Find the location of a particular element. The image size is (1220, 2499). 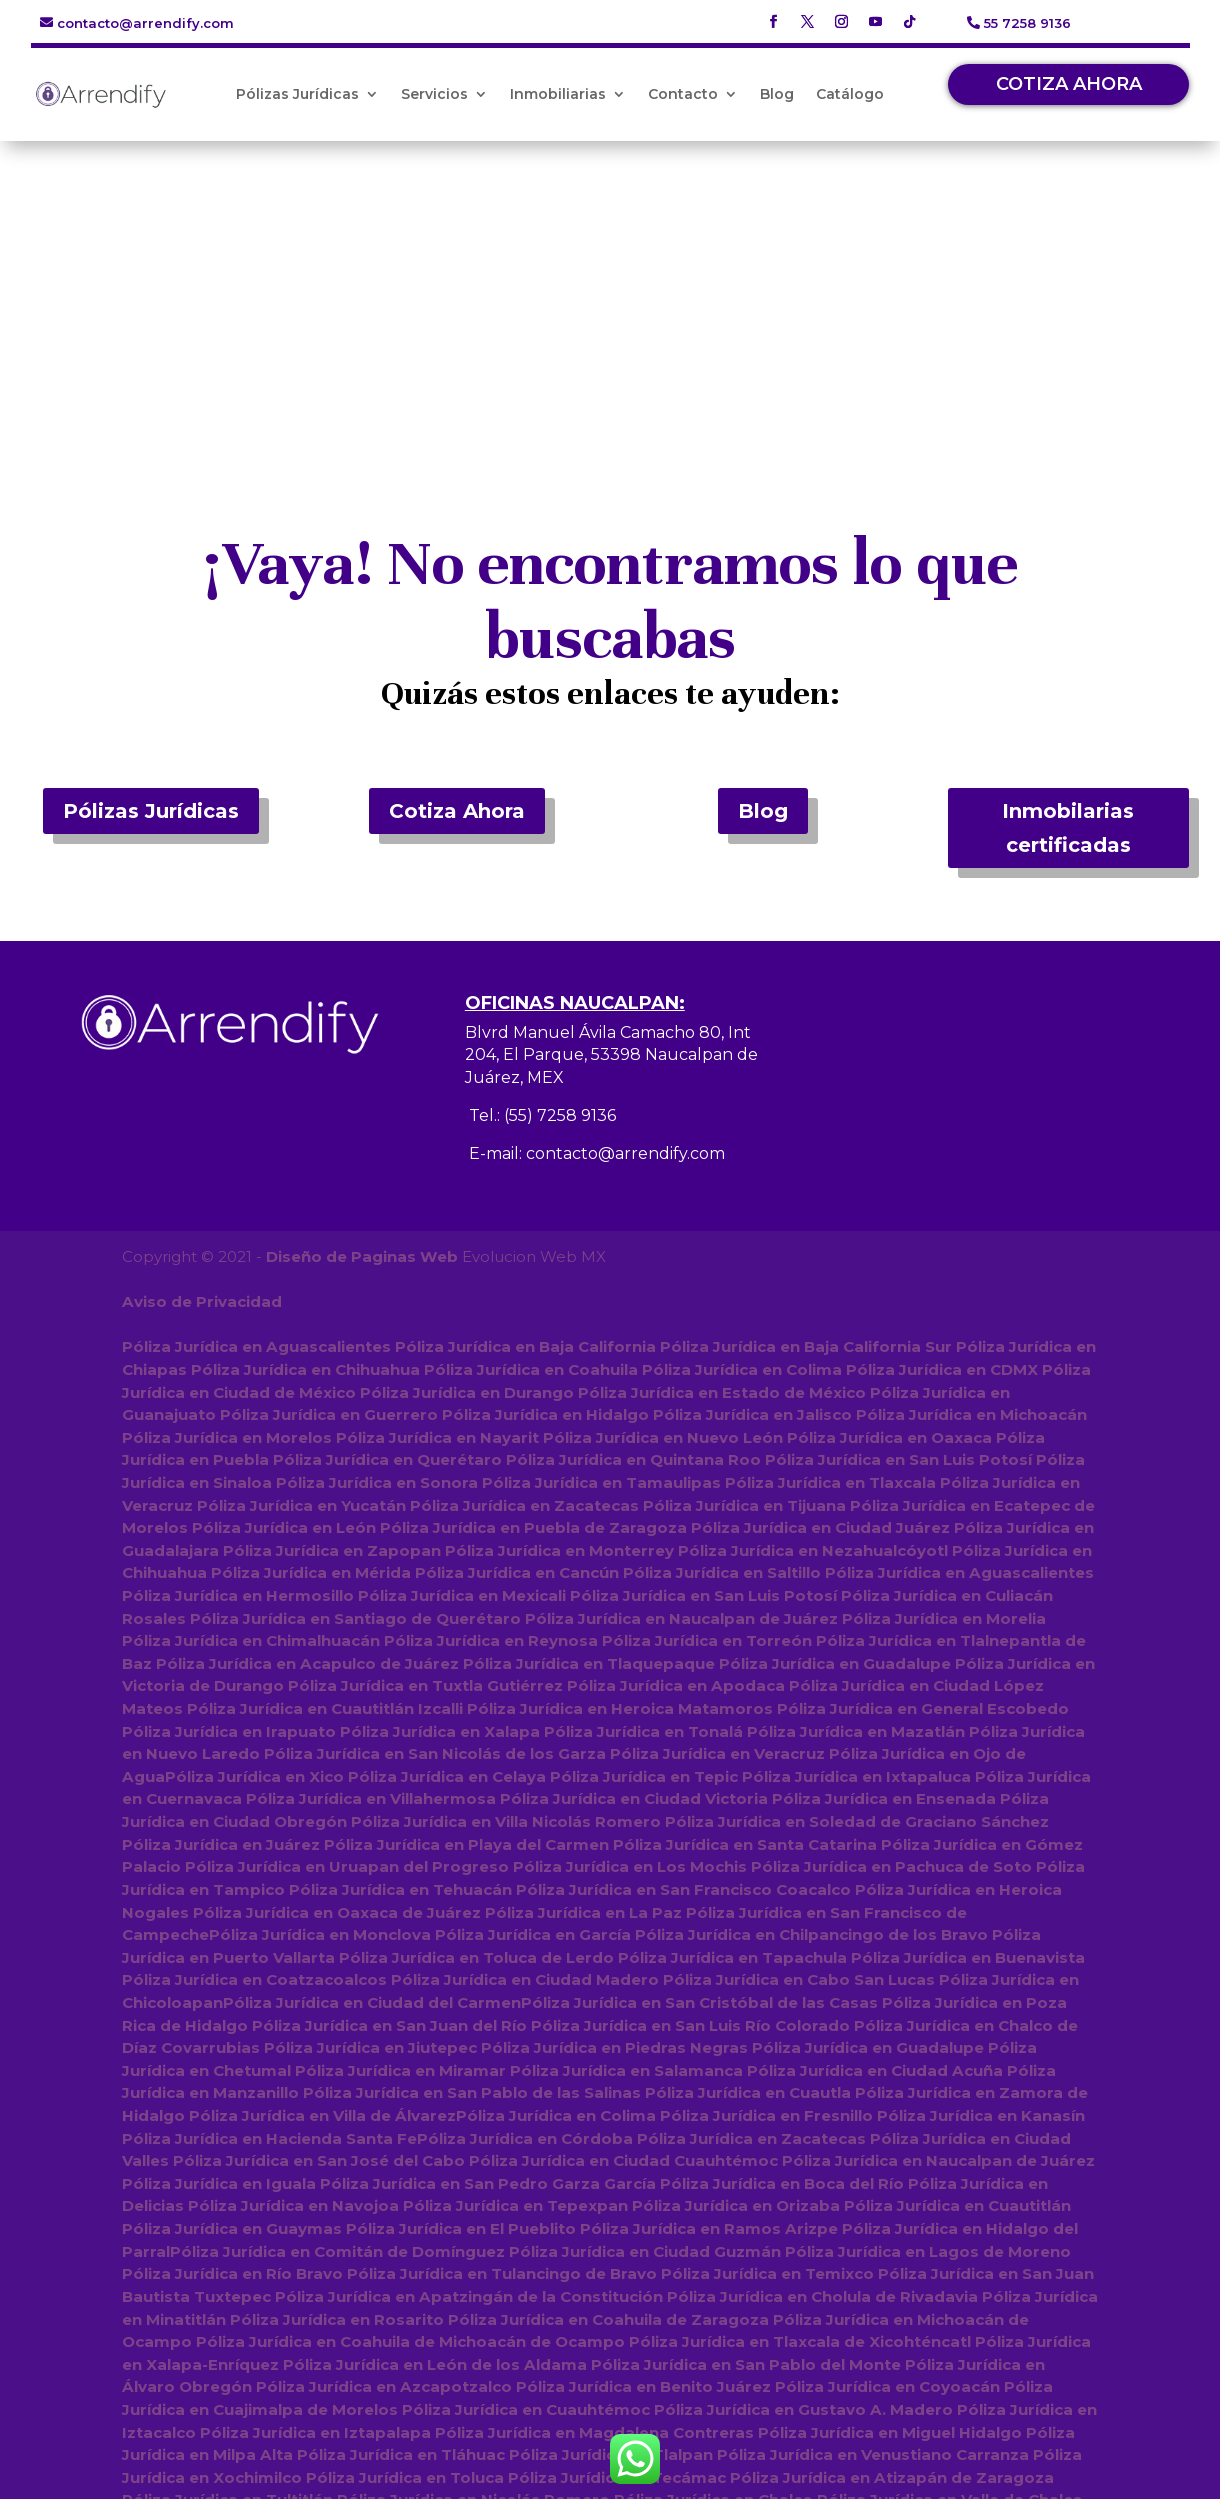

Póliza Jurídica en San Francisco Coacalco is located at coordinates (683, 1594).